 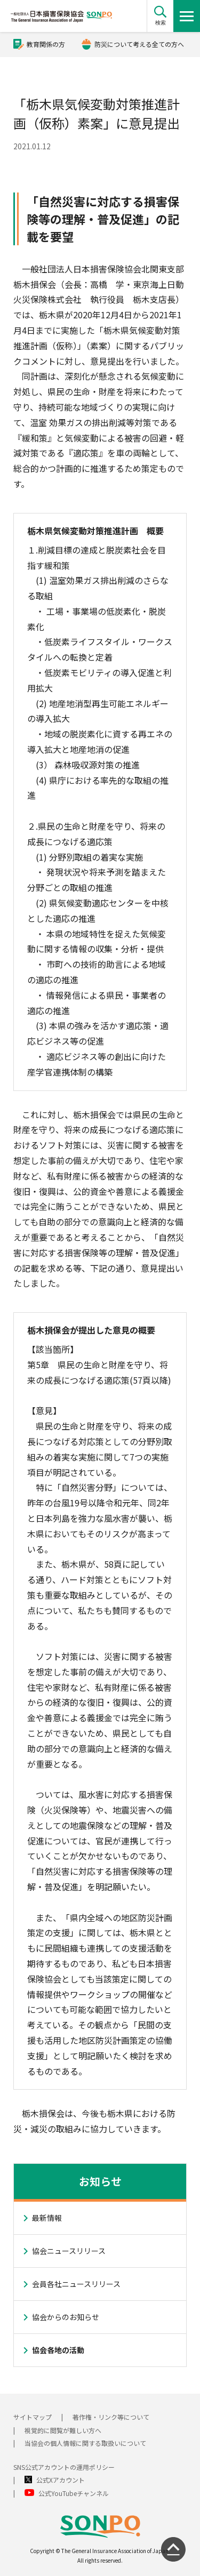 I want to click on 著作権・リンク等について, so click(x=111, y=2416).